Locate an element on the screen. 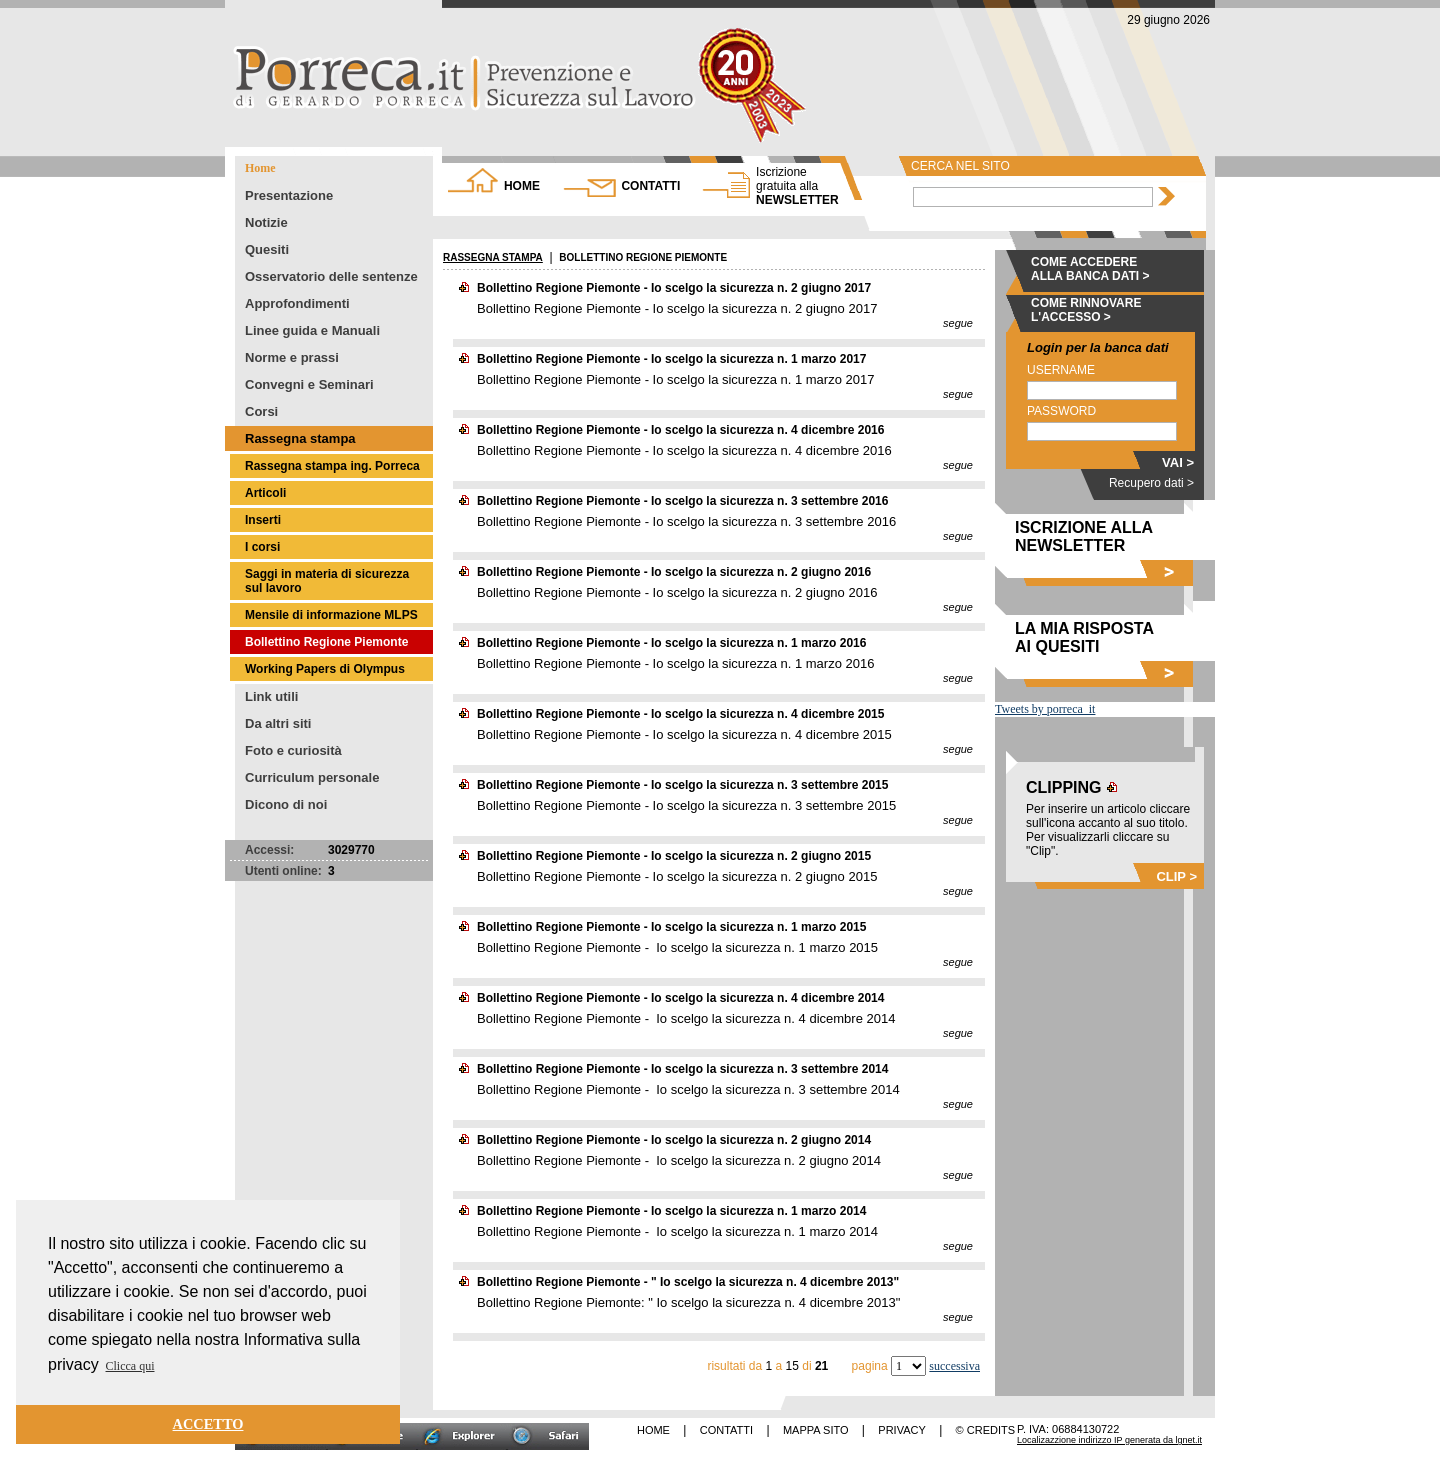 This screenshot has height=1460, width=1440. Bollettino Regione Piemonte - Io scelgo la sicurezza n. 2 giugno 2015 is located at coordinates (674, 856).